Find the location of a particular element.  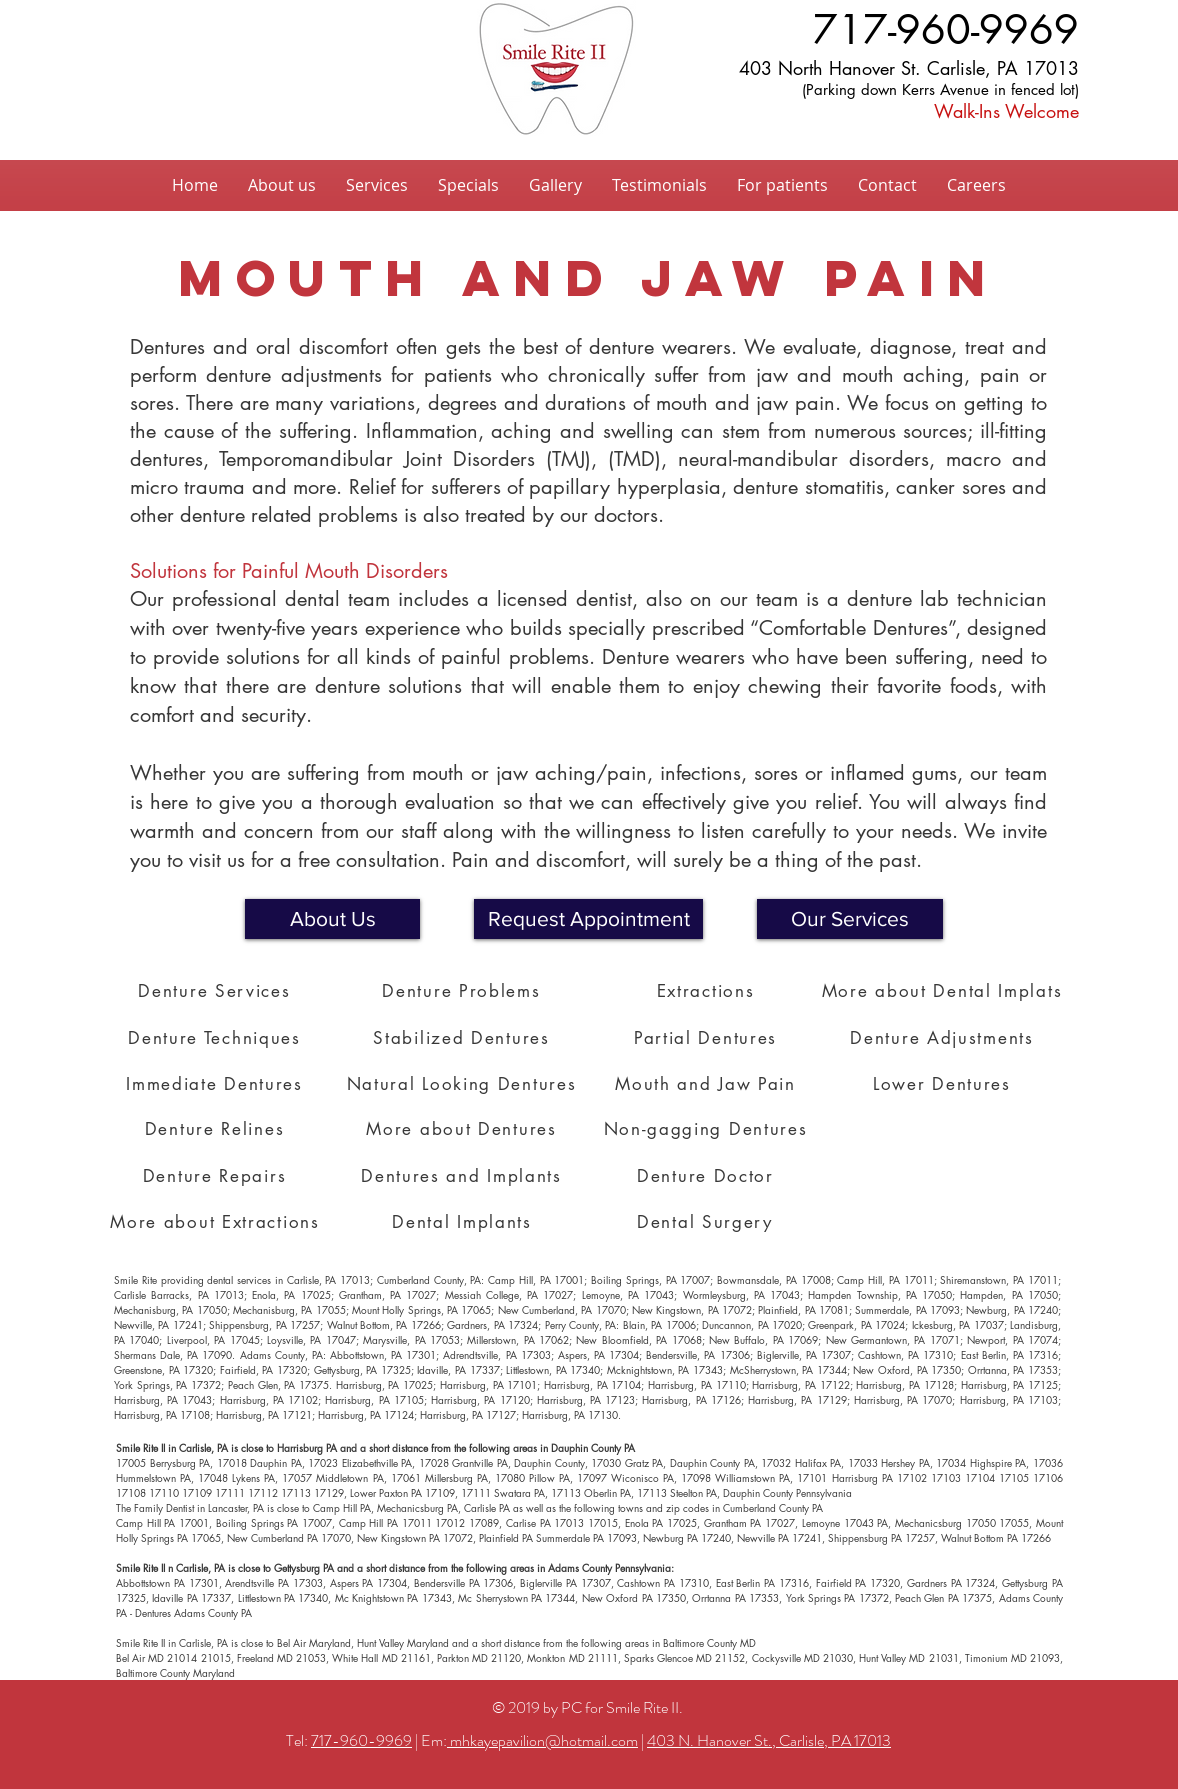

[Mouth and Jaw Pain] is located at coordinates (707, 1084).